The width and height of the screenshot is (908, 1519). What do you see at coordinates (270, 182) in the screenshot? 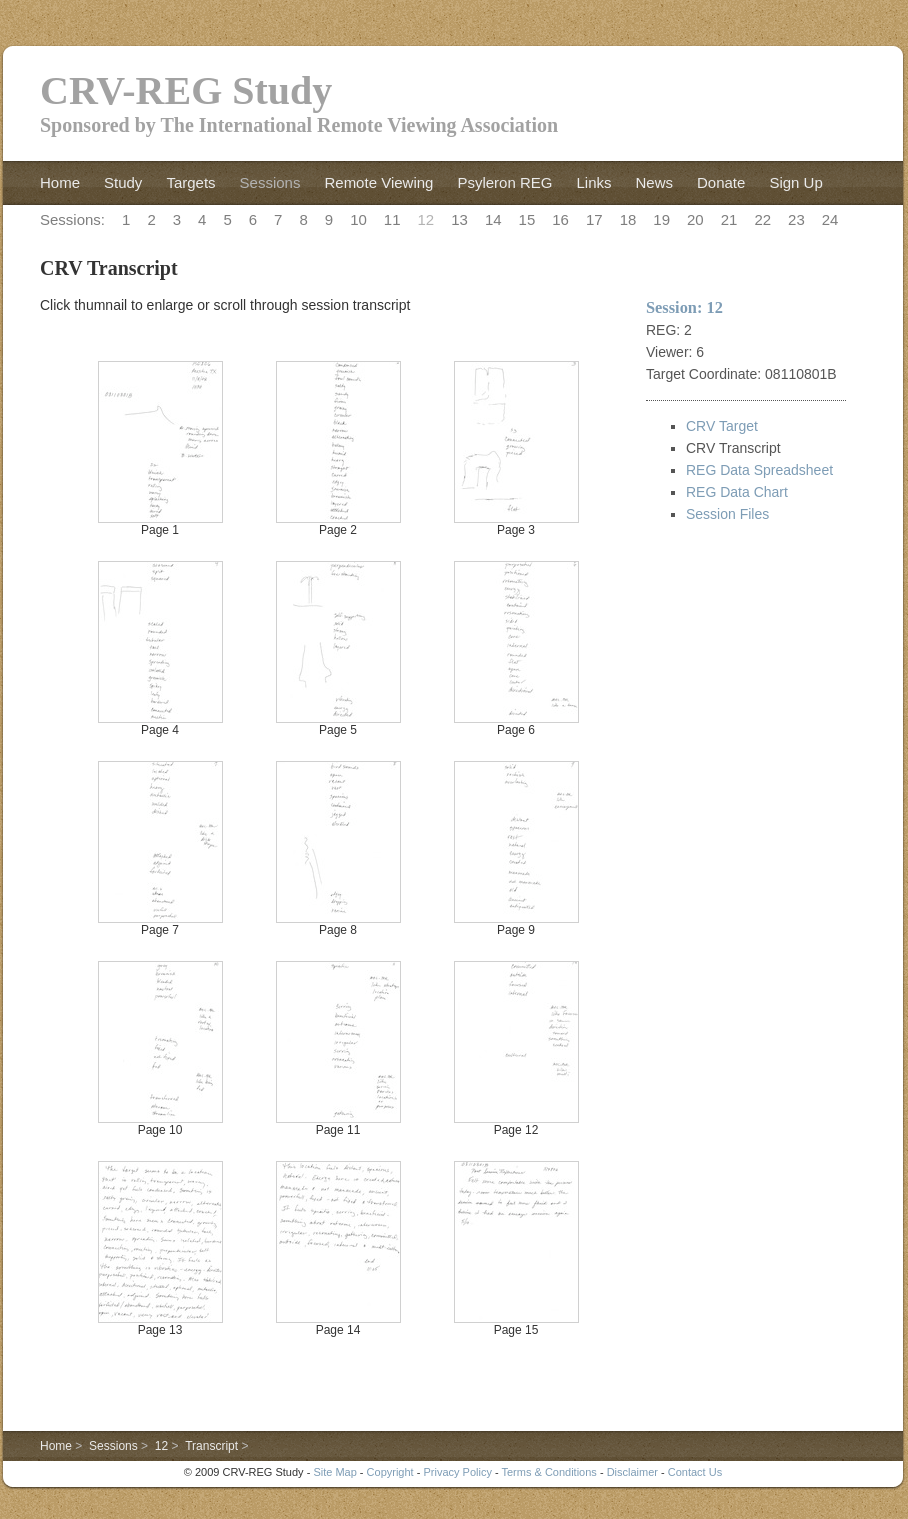
I see `Sessions` at bounding box center [270, 182].